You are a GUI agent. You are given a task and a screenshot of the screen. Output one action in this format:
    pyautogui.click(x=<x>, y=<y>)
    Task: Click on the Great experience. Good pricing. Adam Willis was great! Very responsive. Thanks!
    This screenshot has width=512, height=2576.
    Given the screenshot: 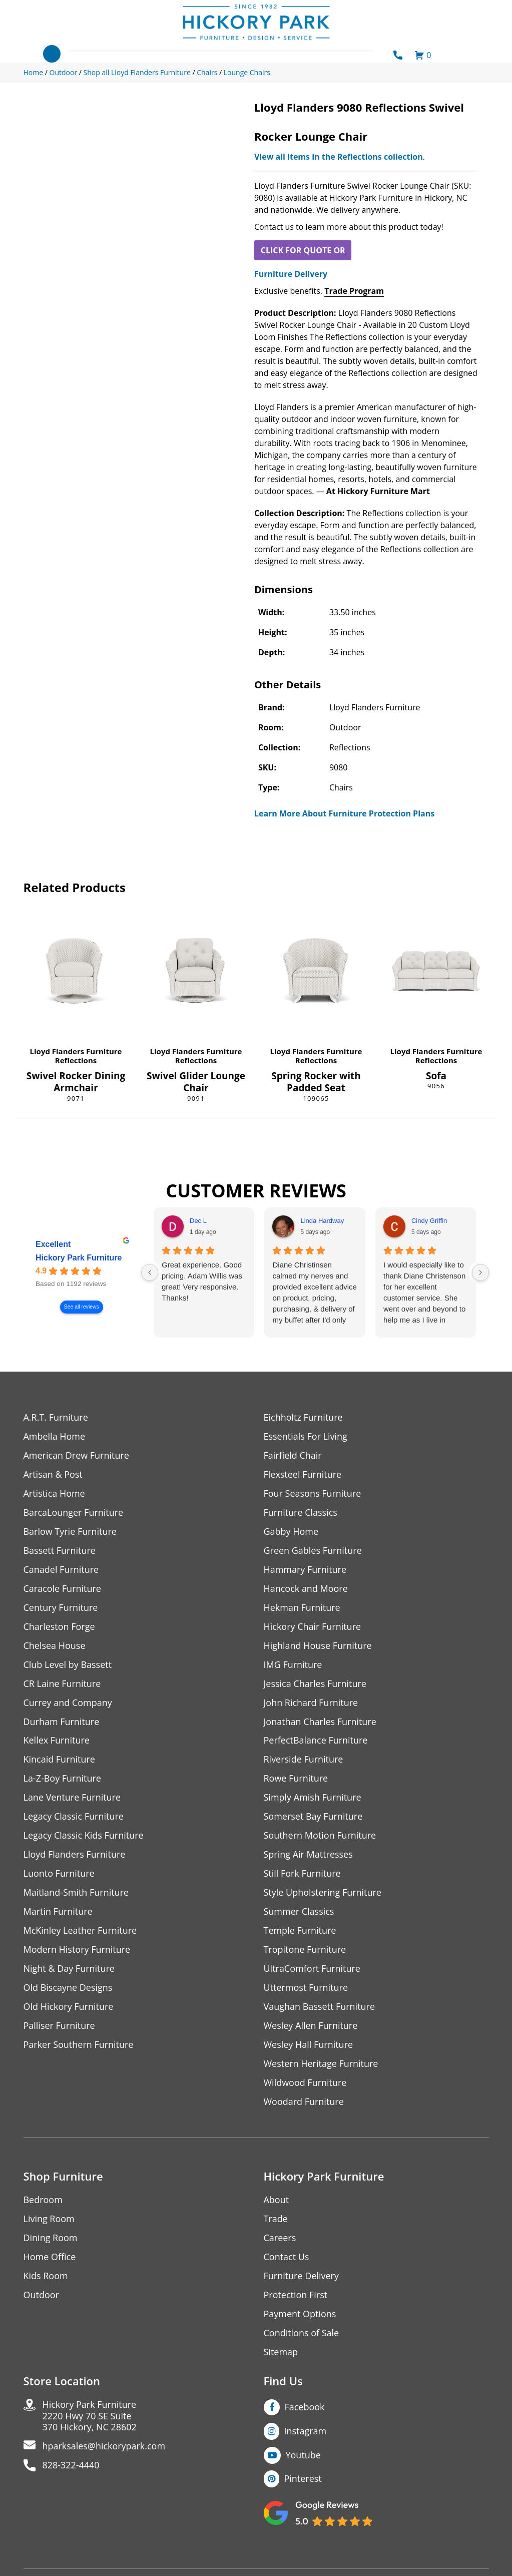 What is the action you would take?
    pyautogui.click(x=202, y=1281)
    